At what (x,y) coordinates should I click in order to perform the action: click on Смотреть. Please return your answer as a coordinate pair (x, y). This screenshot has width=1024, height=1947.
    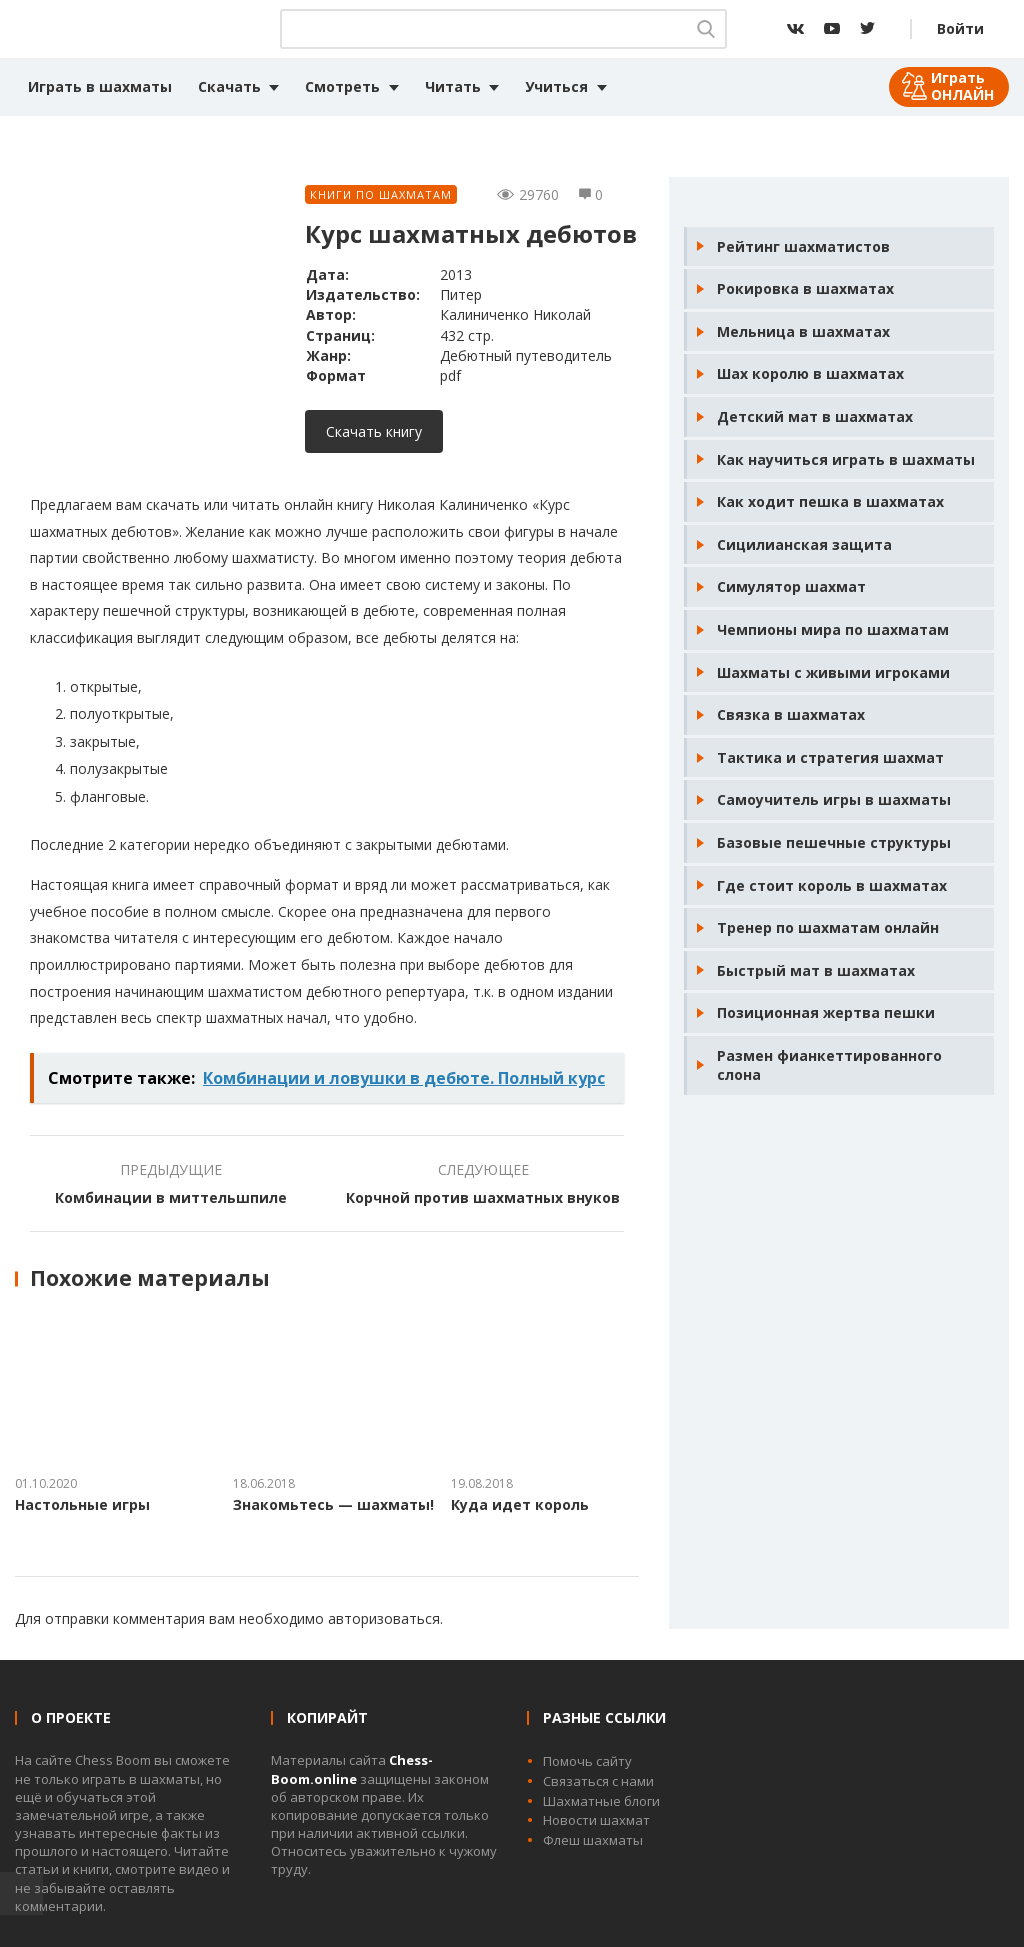
    Looking at the image, I should click on (342, 86).